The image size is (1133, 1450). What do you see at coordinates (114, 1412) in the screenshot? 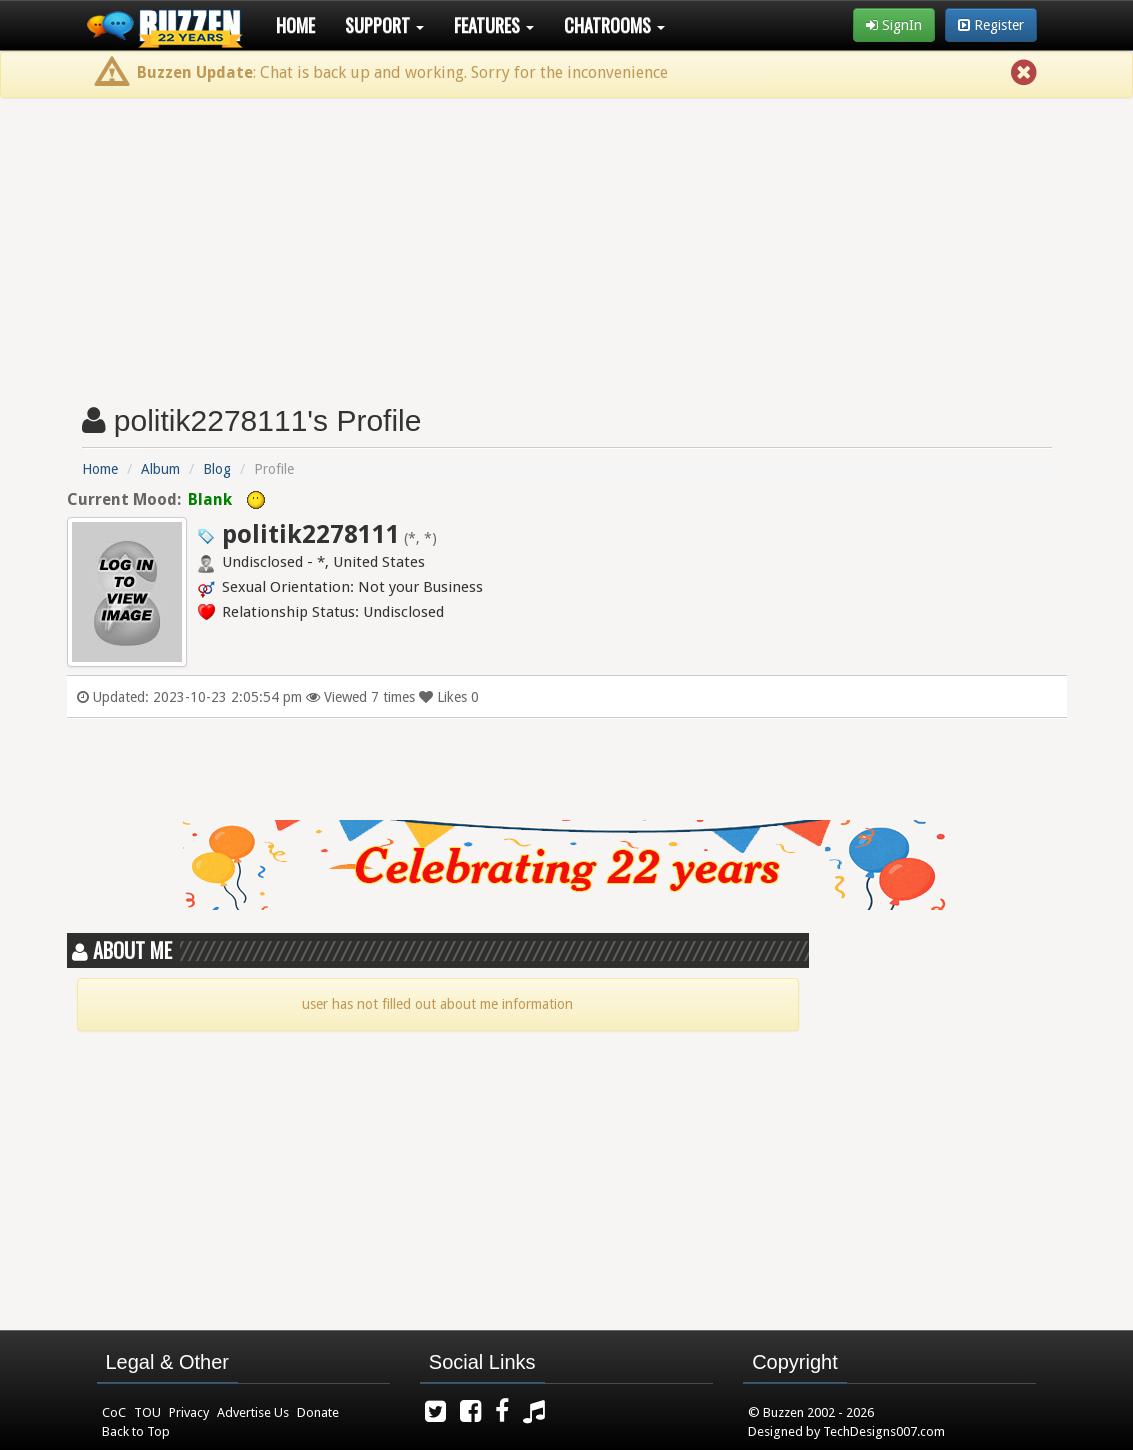
I see `CoC` at bounding box center [114, 1412].